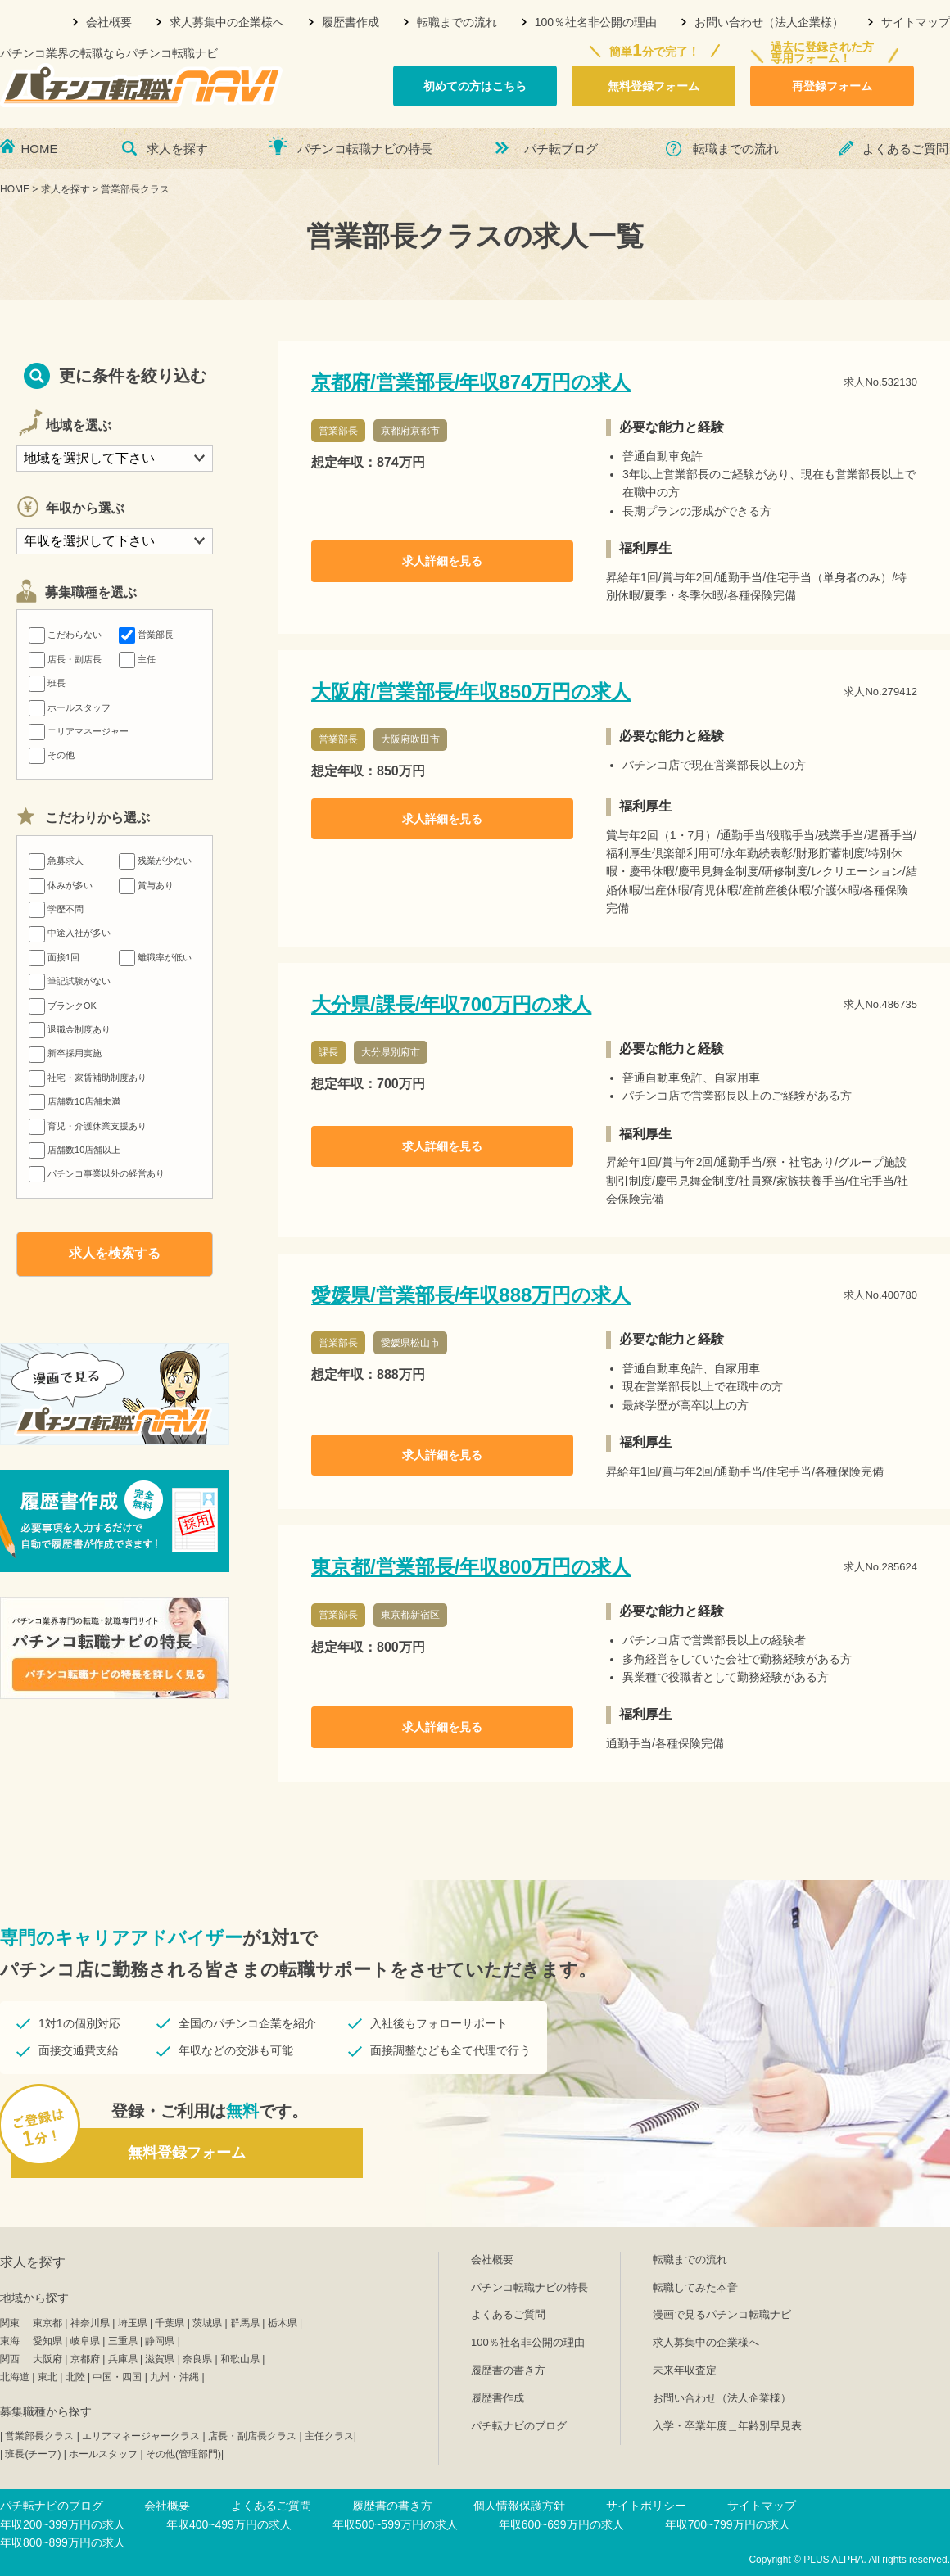  What do you see at coordinates (519, 2426) in the screenshot?
I see `パチ転ナビのブログ` at bounding box center [519, 2426].